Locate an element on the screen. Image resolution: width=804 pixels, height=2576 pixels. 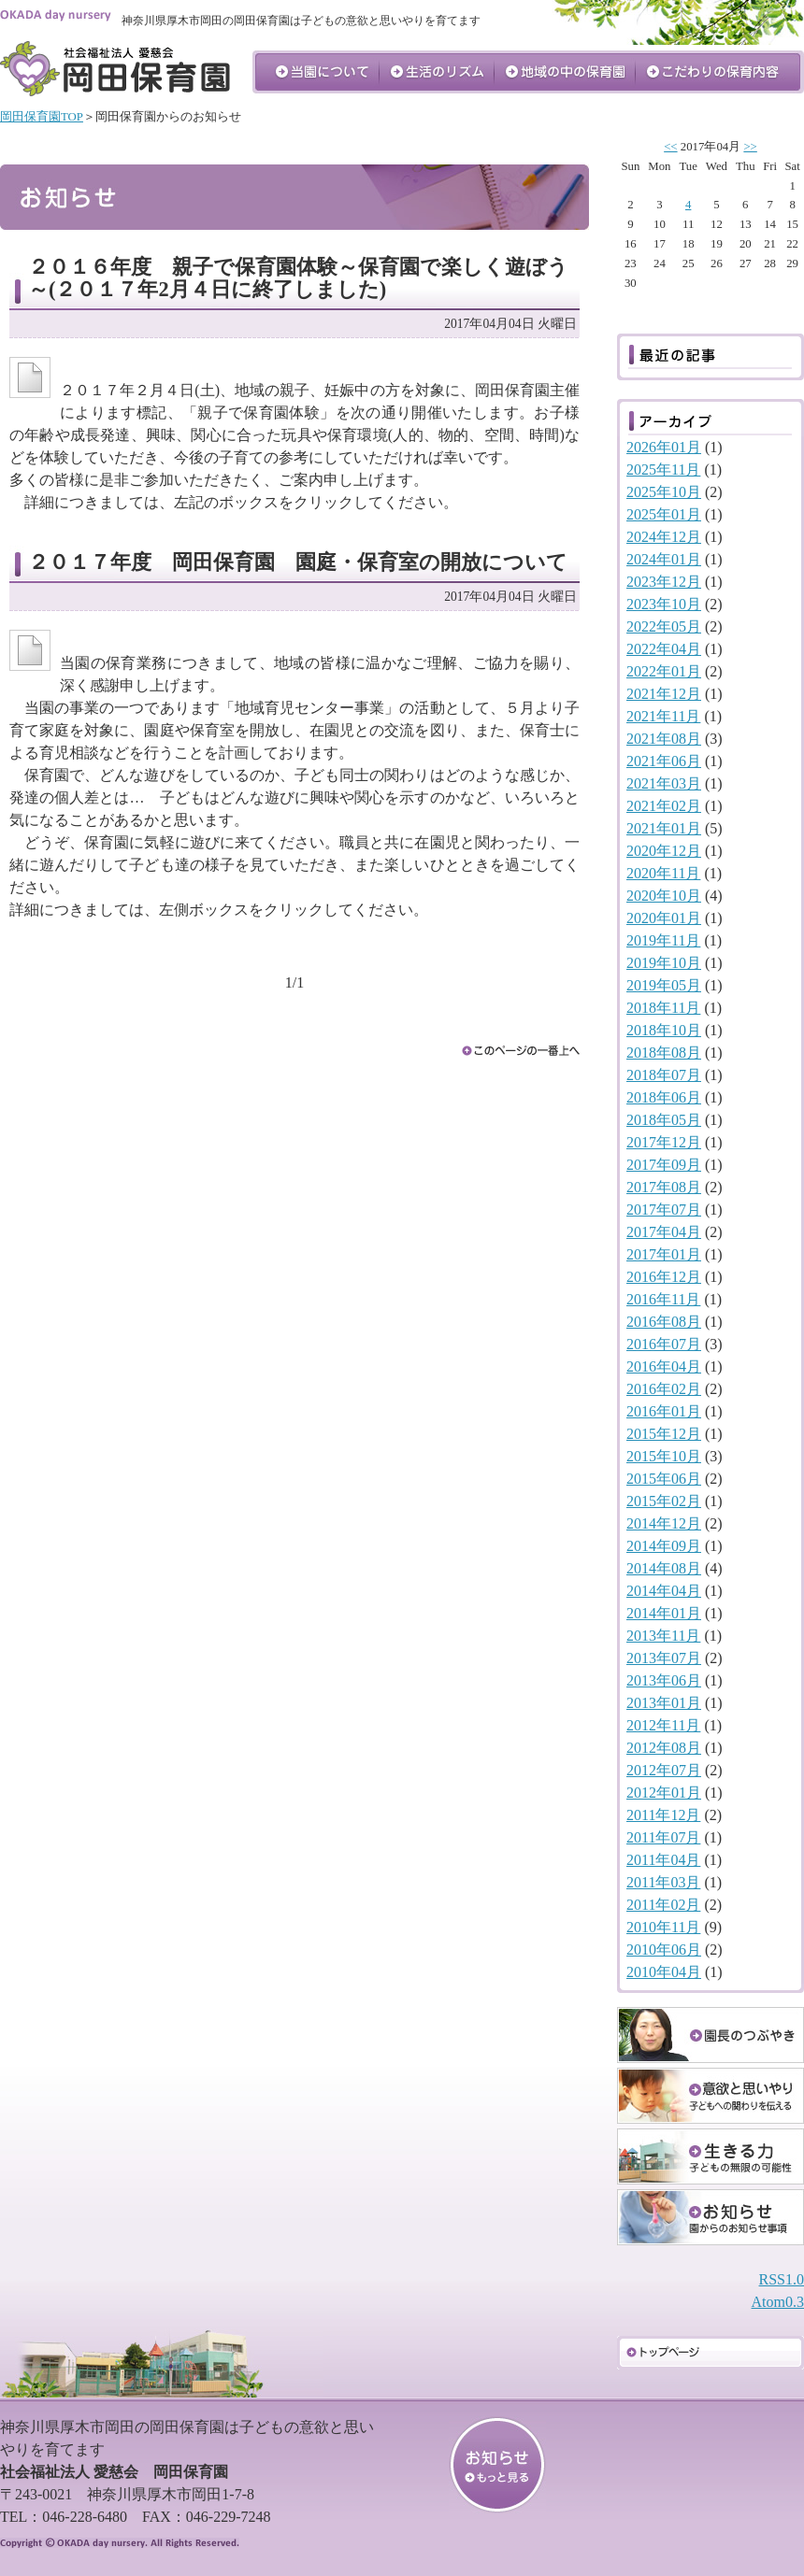
2020年12月 is located at coordinates (663, 851).